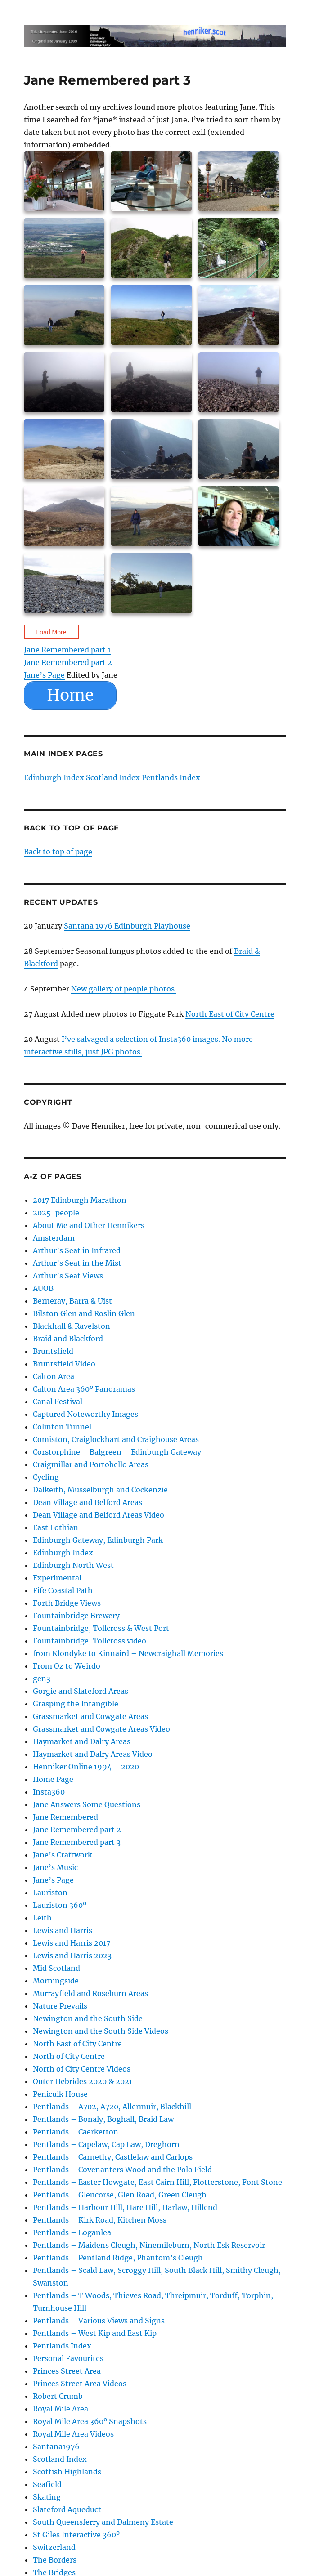  What do you see at coordinates (54, 2547) in the screenshot?
I see `Switzerland` at bounding box center [54, 2547].